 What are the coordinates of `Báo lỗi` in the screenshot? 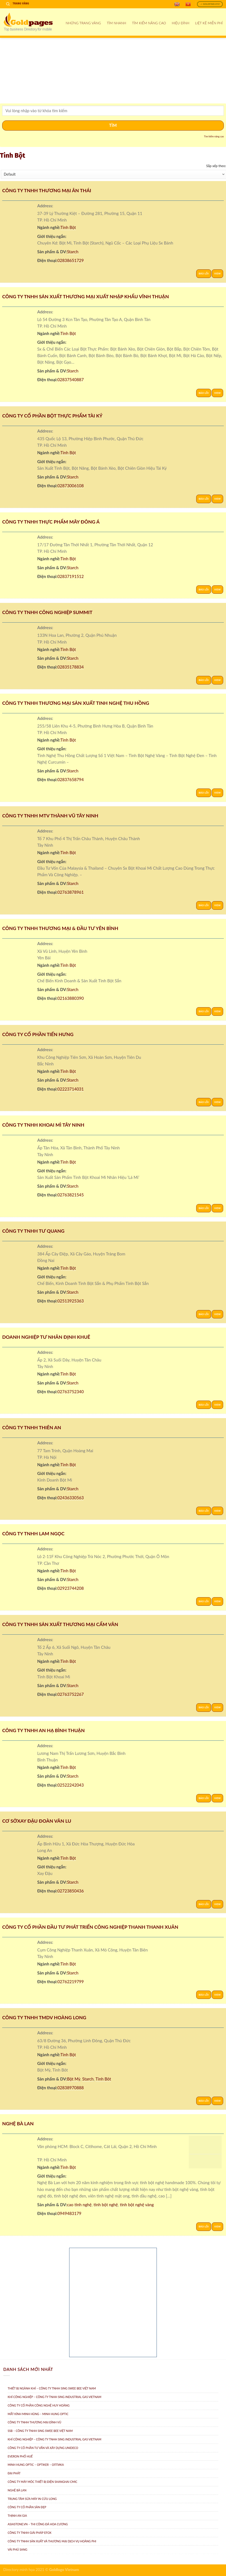 It's located at (204, 273).